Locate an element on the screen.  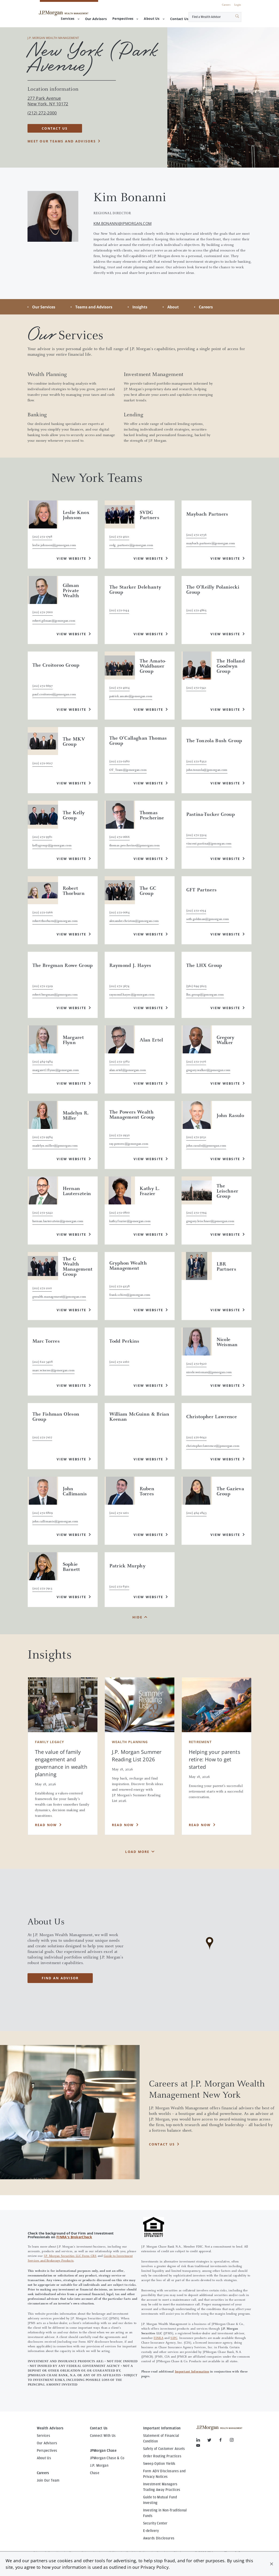
Meet our teams and advisors is located at coordinates (62, 141).